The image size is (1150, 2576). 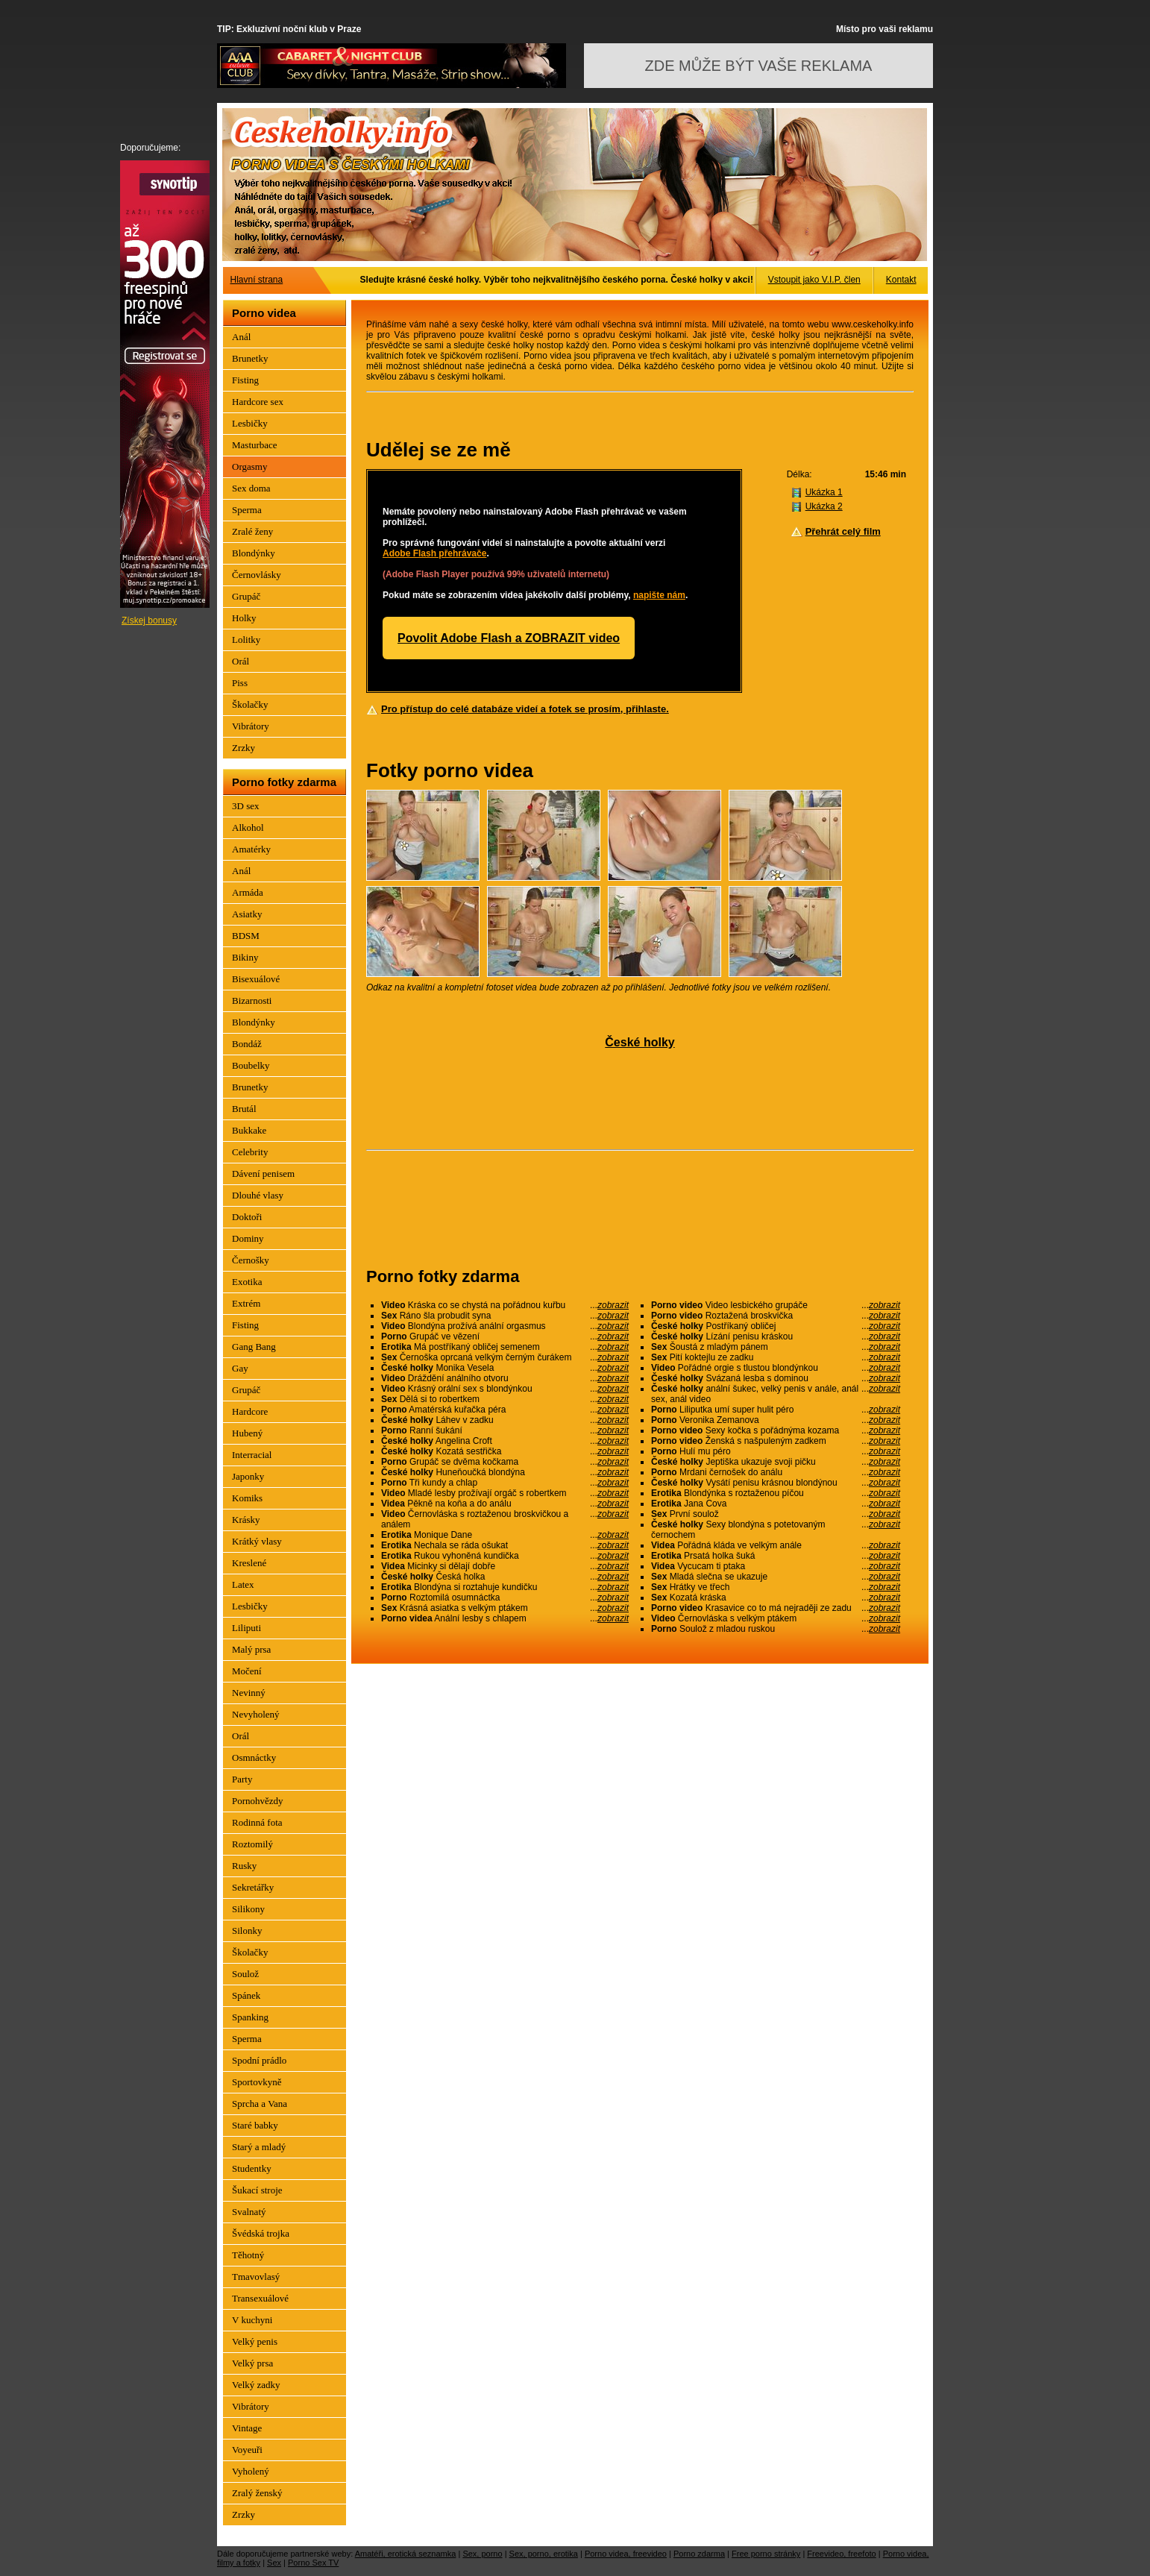 I want to click on Soulož, so click(x=245, y=1973).